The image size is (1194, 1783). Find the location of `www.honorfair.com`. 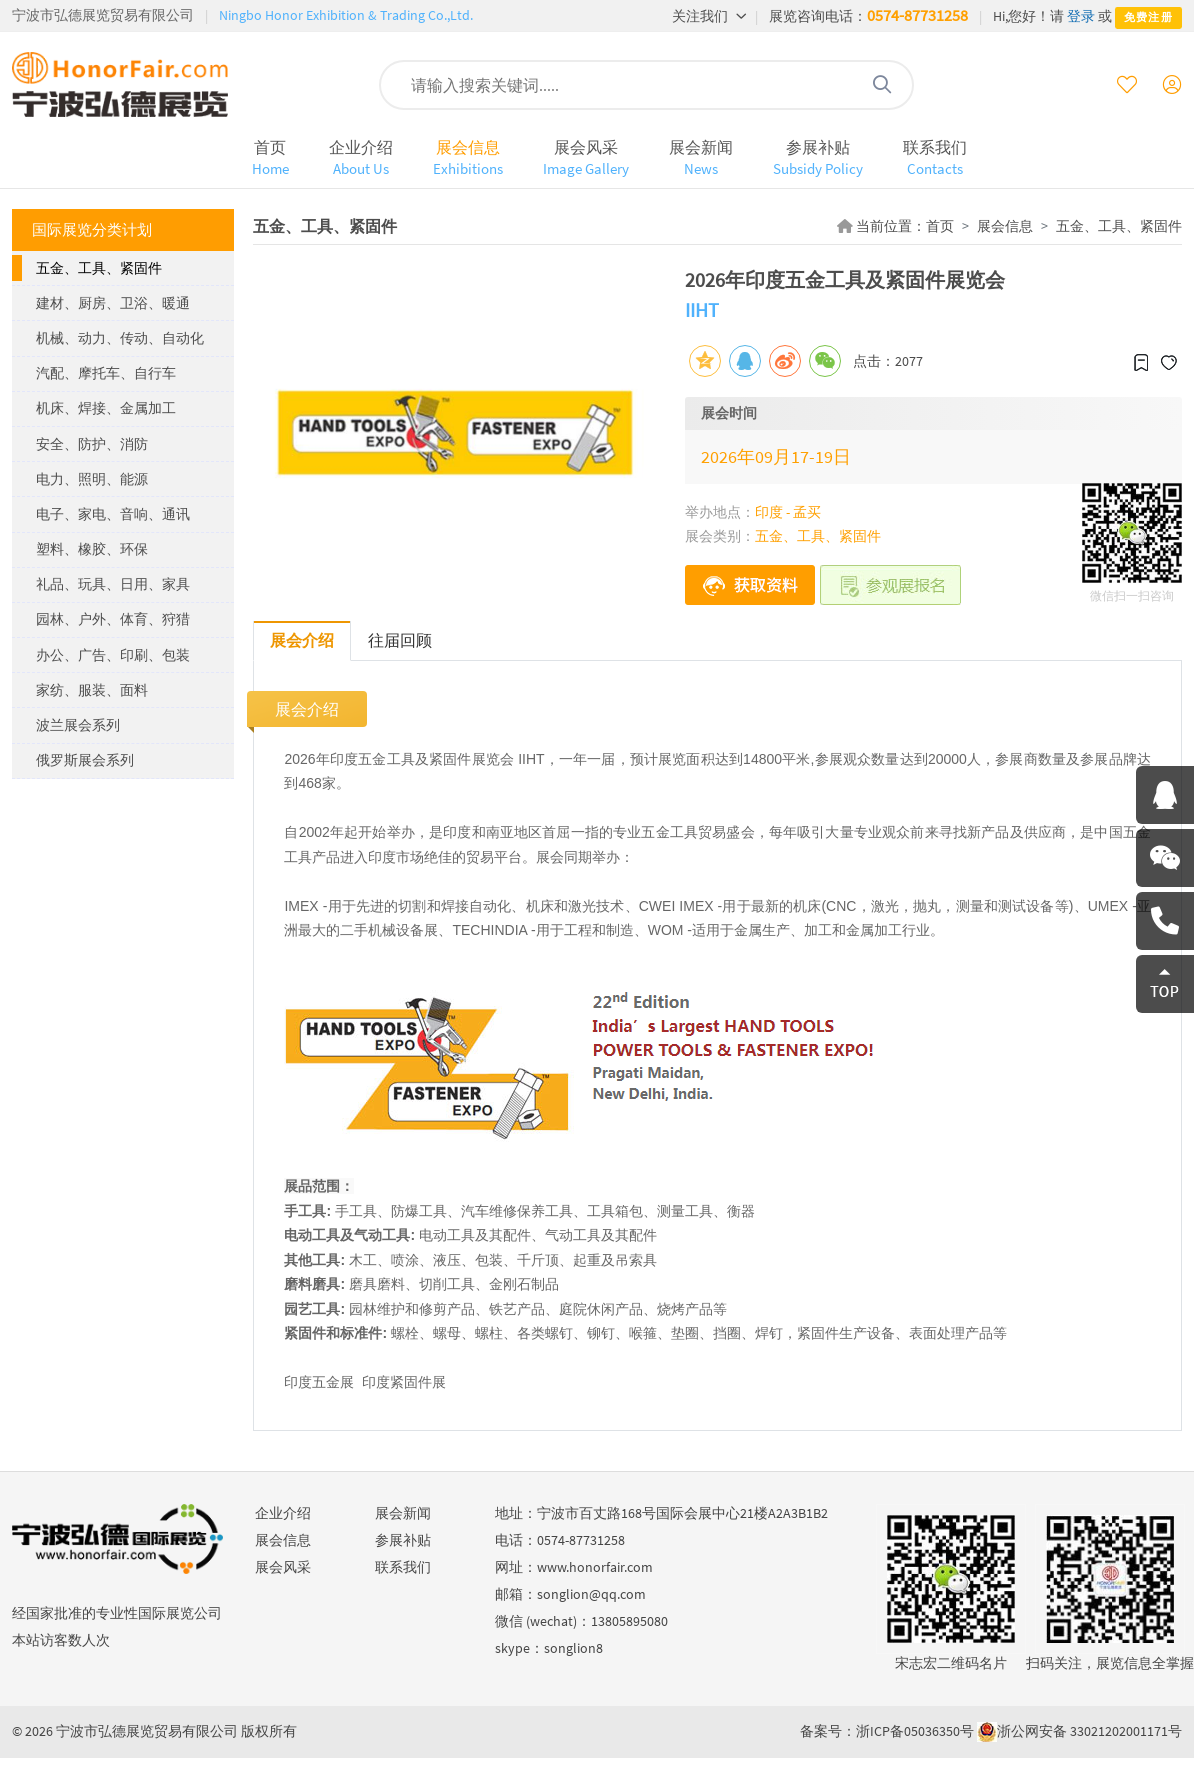

www.honorfair.com is located at coordinates (595, 1567).